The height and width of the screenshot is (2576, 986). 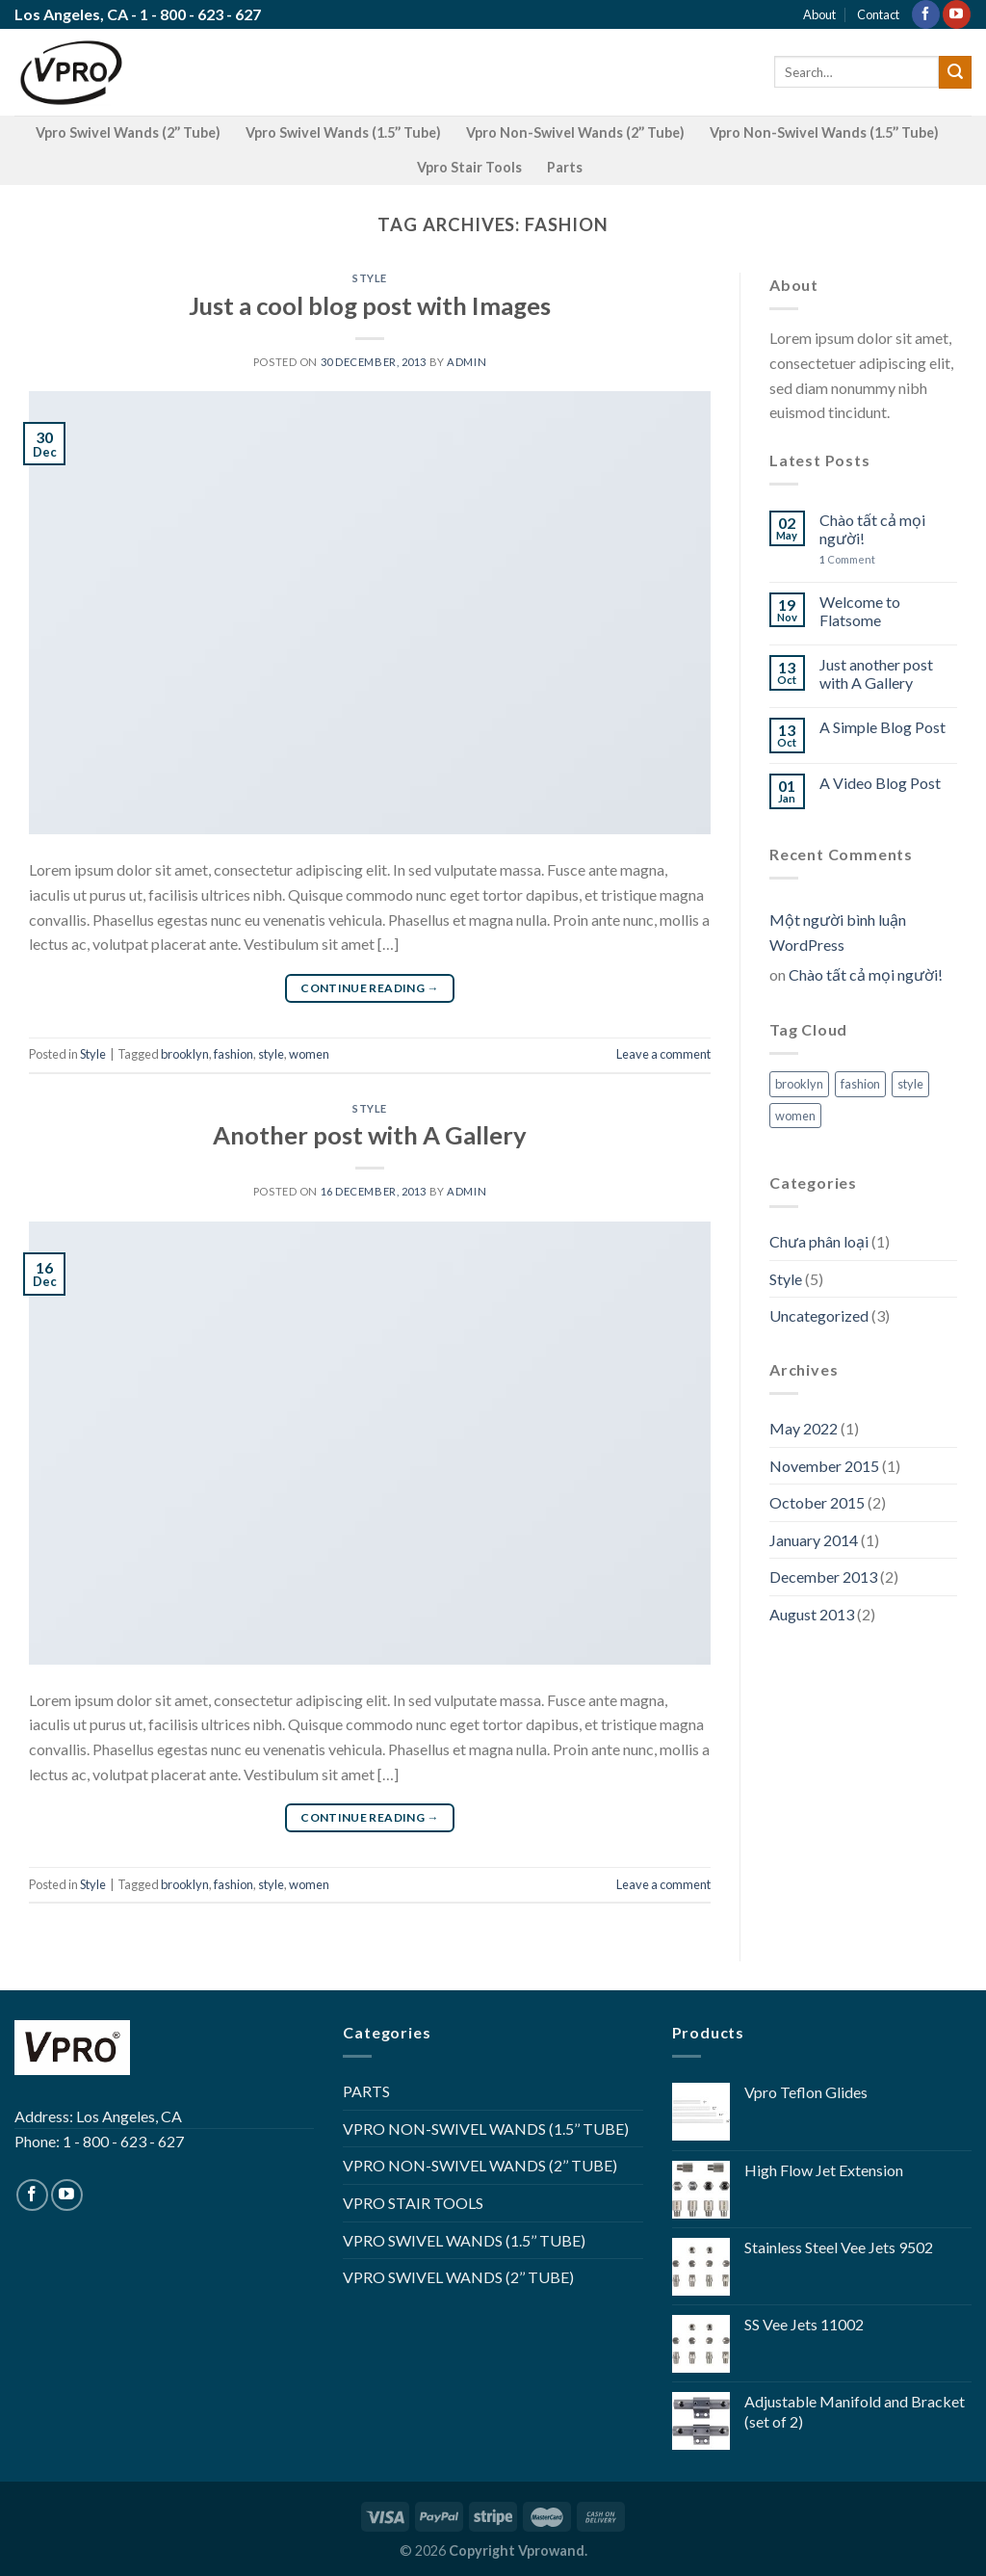 What do you see at coordinates (370, 305) in the screenshot?
I see `Just a cool blog post with Images` at bounding box center [370, 305].